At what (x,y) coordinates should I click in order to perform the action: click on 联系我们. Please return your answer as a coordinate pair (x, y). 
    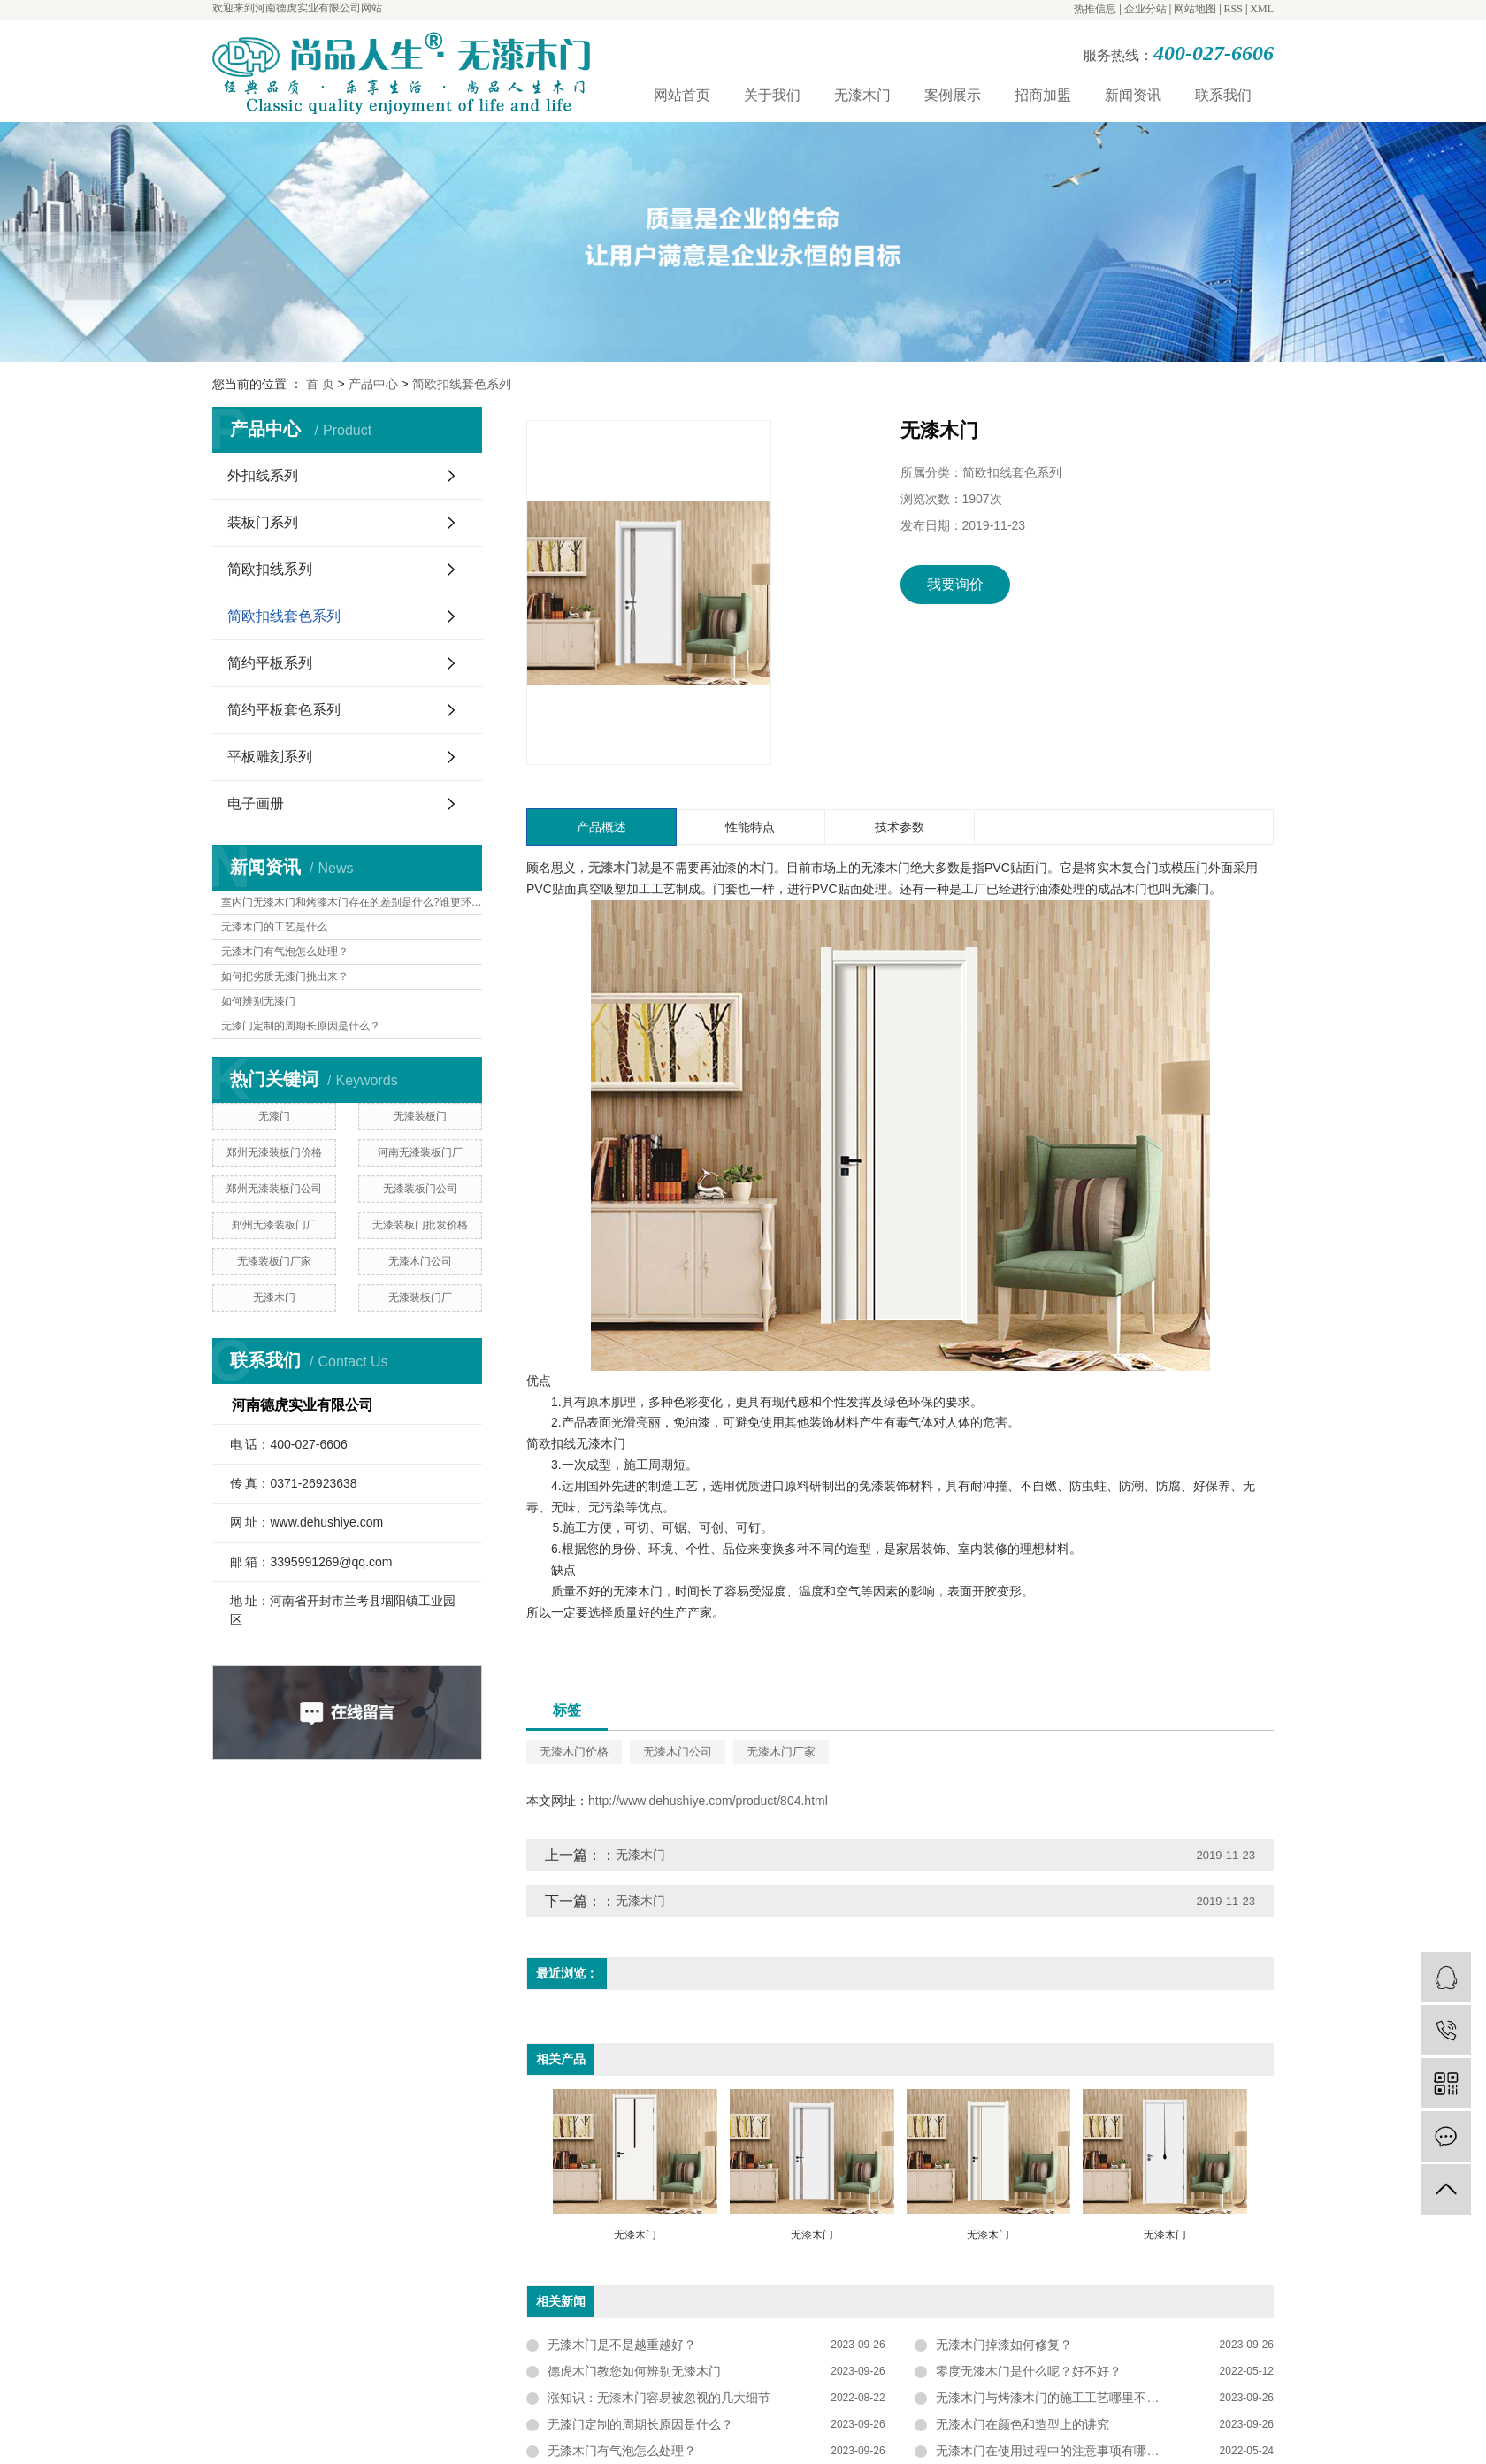
    Looking at the image, I should click on (1223, 95).